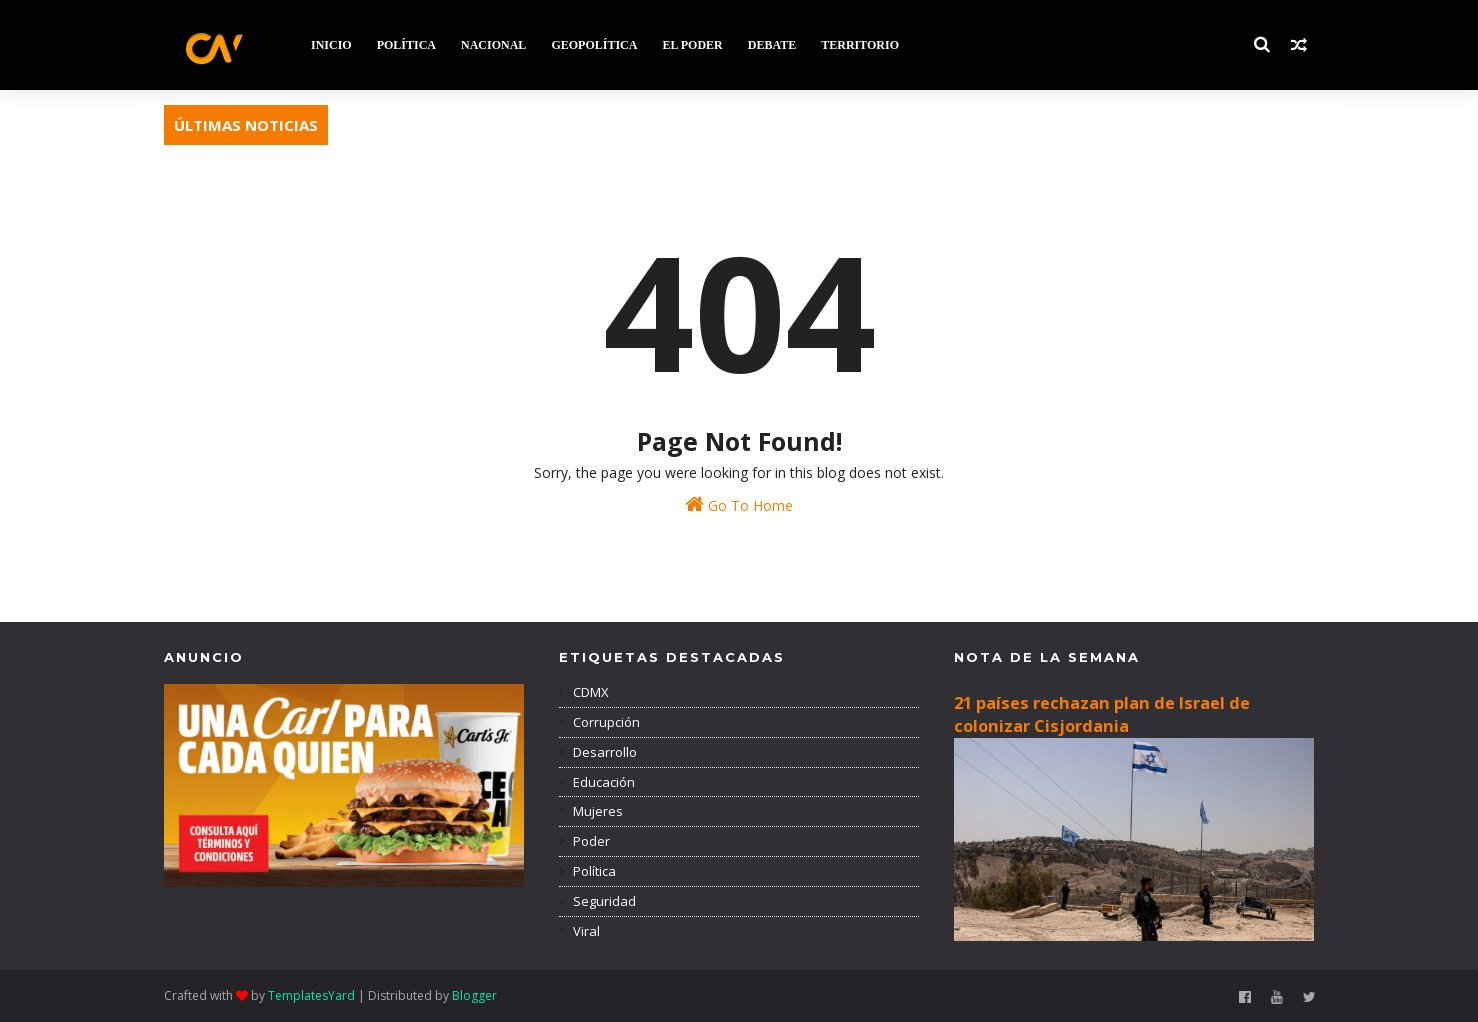 The height and width of the screenshot is (1022, 1478). Describe the element at coordinates (605, 722) in the screenshot. I see `Corrupción` at that location.